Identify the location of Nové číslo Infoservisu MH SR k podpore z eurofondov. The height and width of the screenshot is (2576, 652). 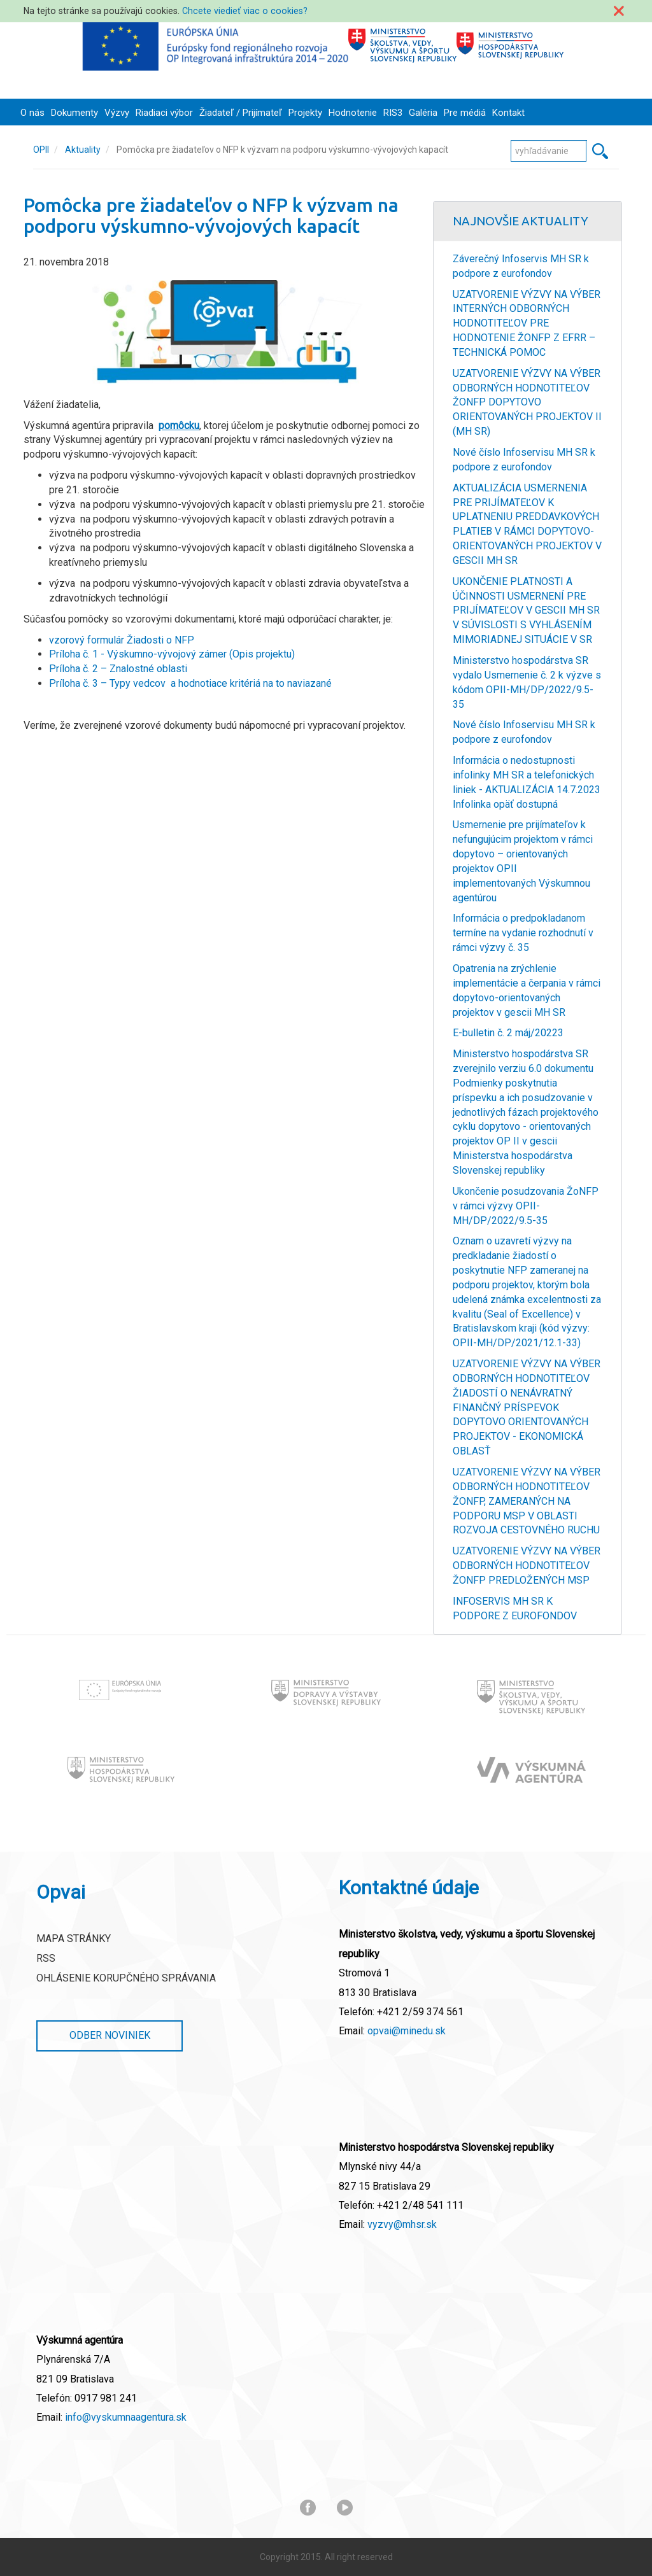
(524, 459).